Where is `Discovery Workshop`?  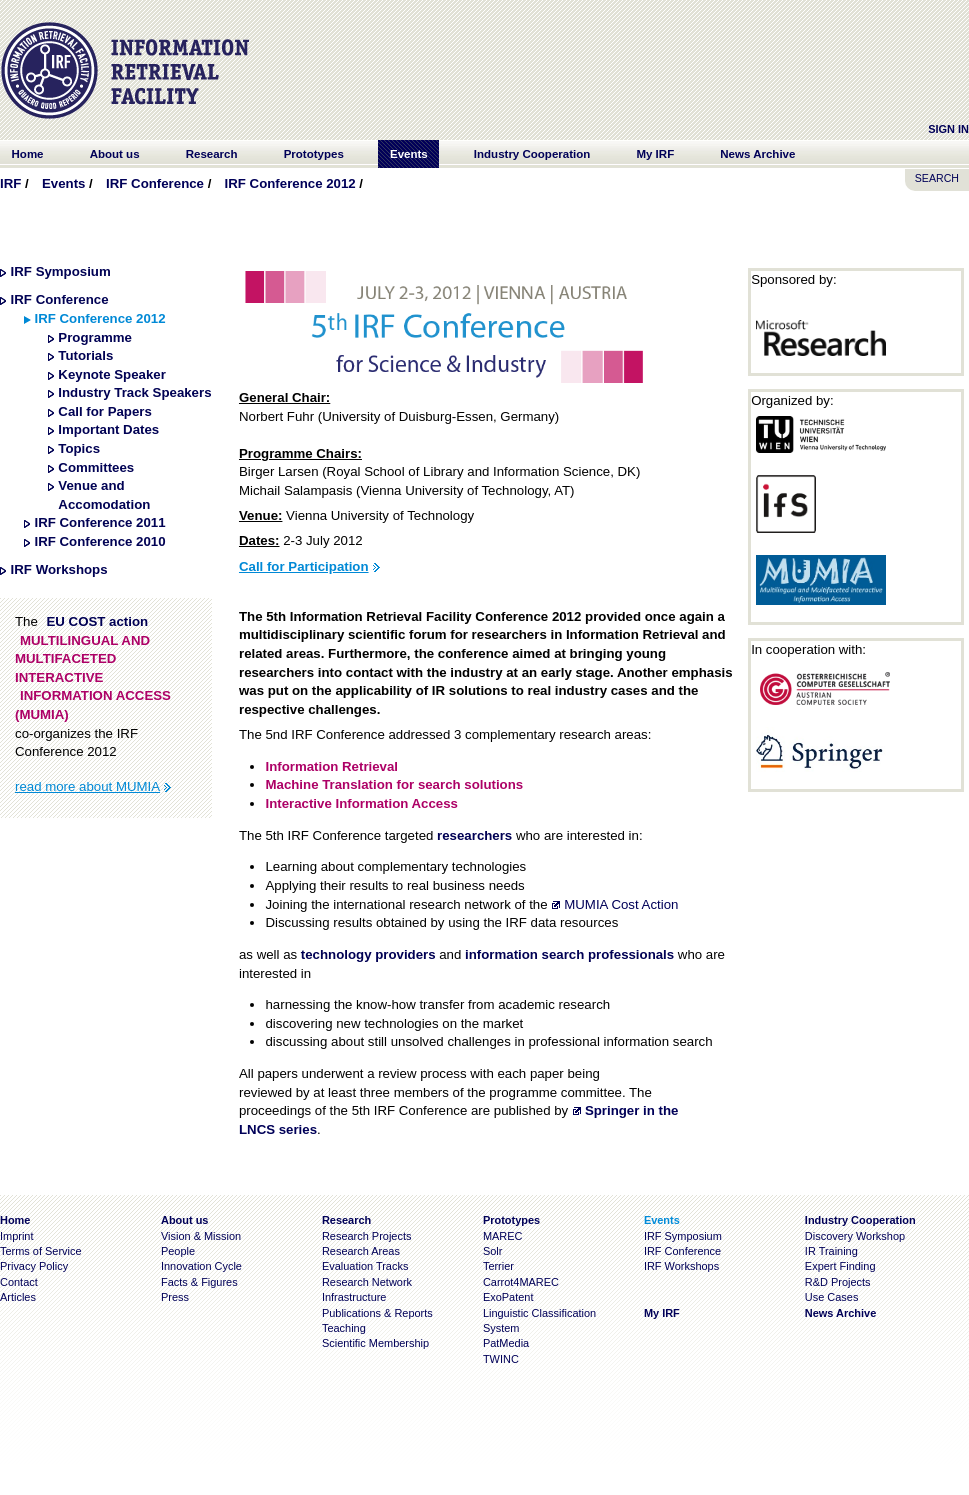 Discovery Workshop is located at coordinates (855, 1236).